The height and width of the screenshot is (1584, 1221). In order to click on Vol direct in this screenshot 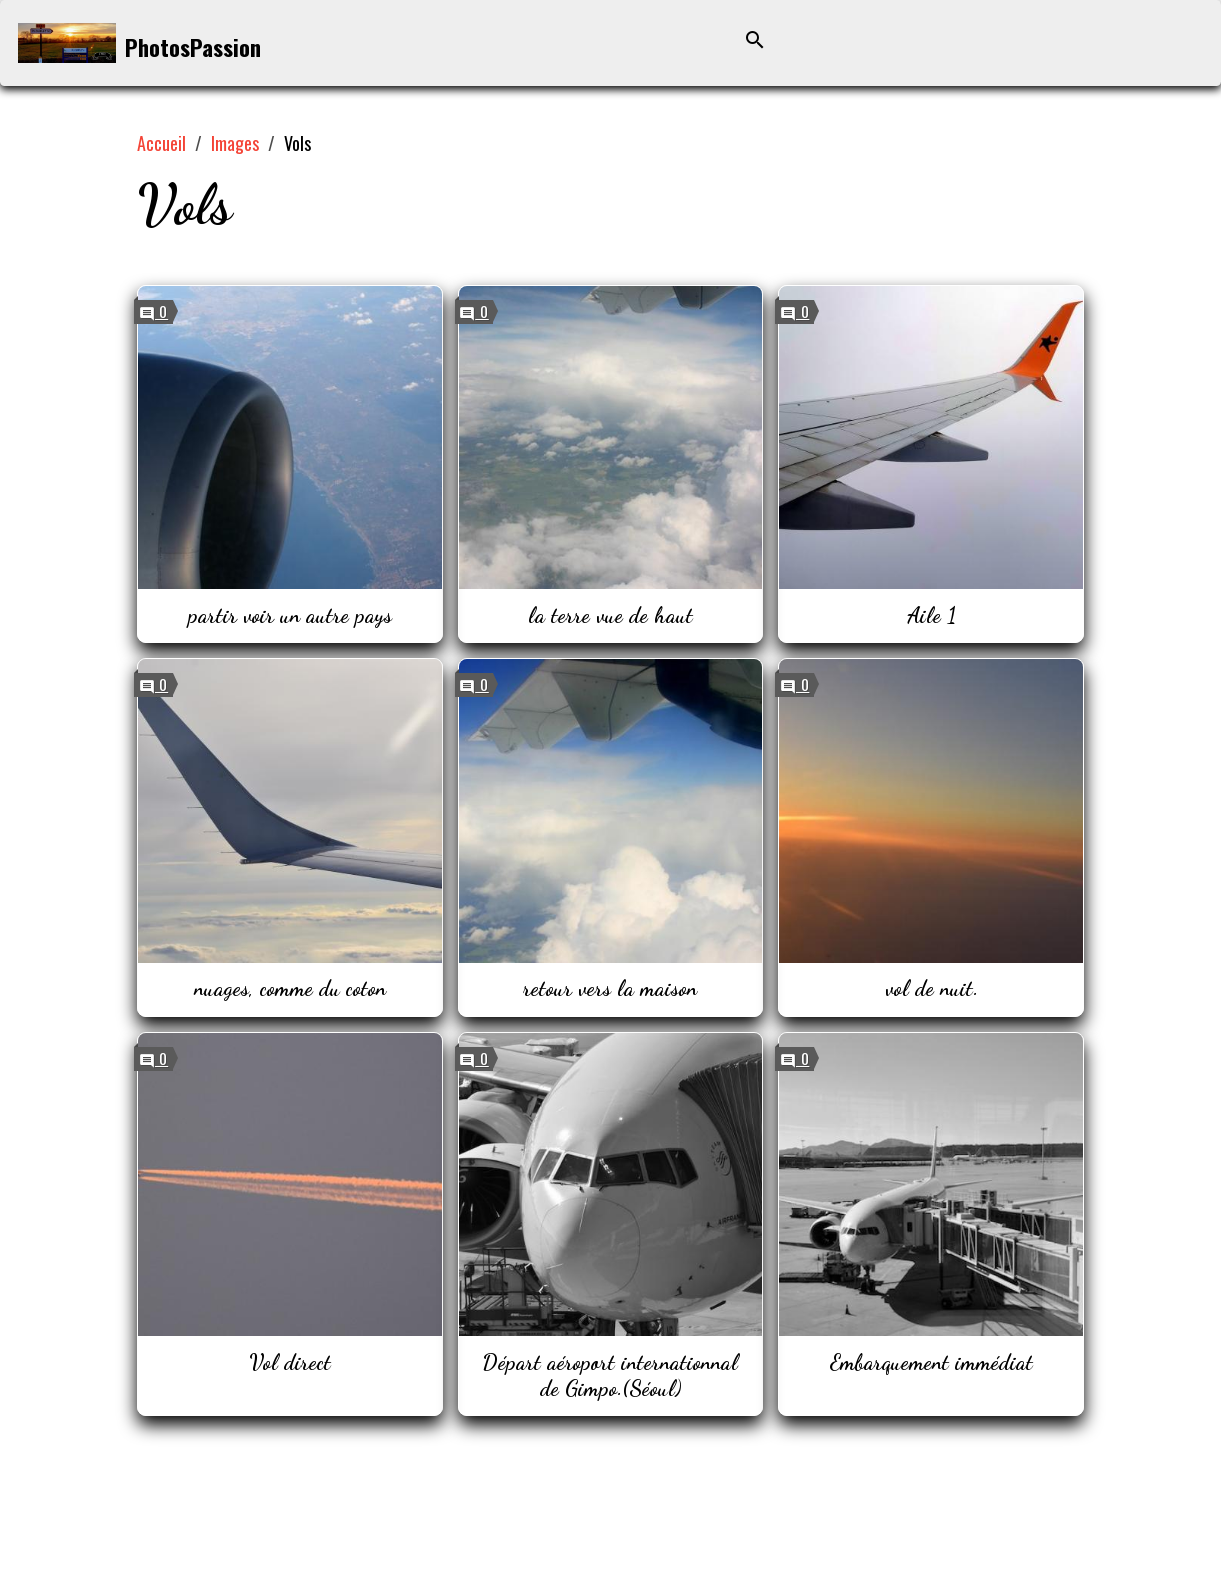, I will do `click(290, 1362)`.